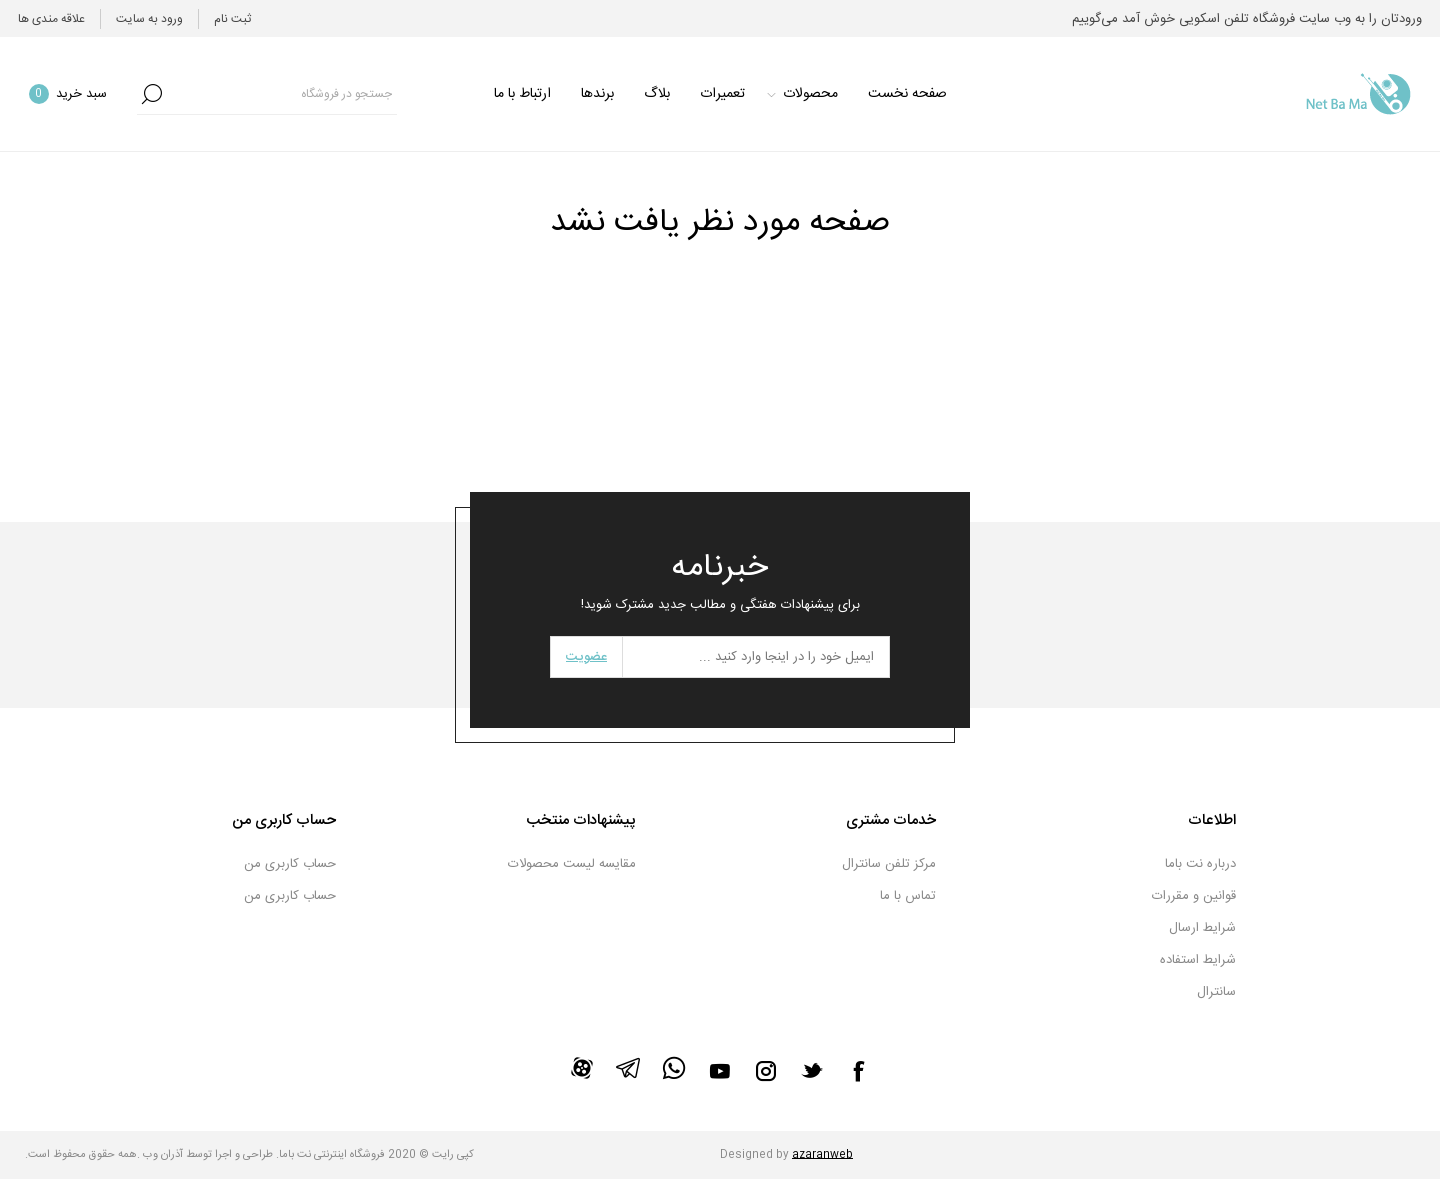 The width and height of the screenshot is (1440, 1179). What do you see at coordinates (586, 657) in the screenshot?
I see `عضویت` at bounding box center [586, 657].